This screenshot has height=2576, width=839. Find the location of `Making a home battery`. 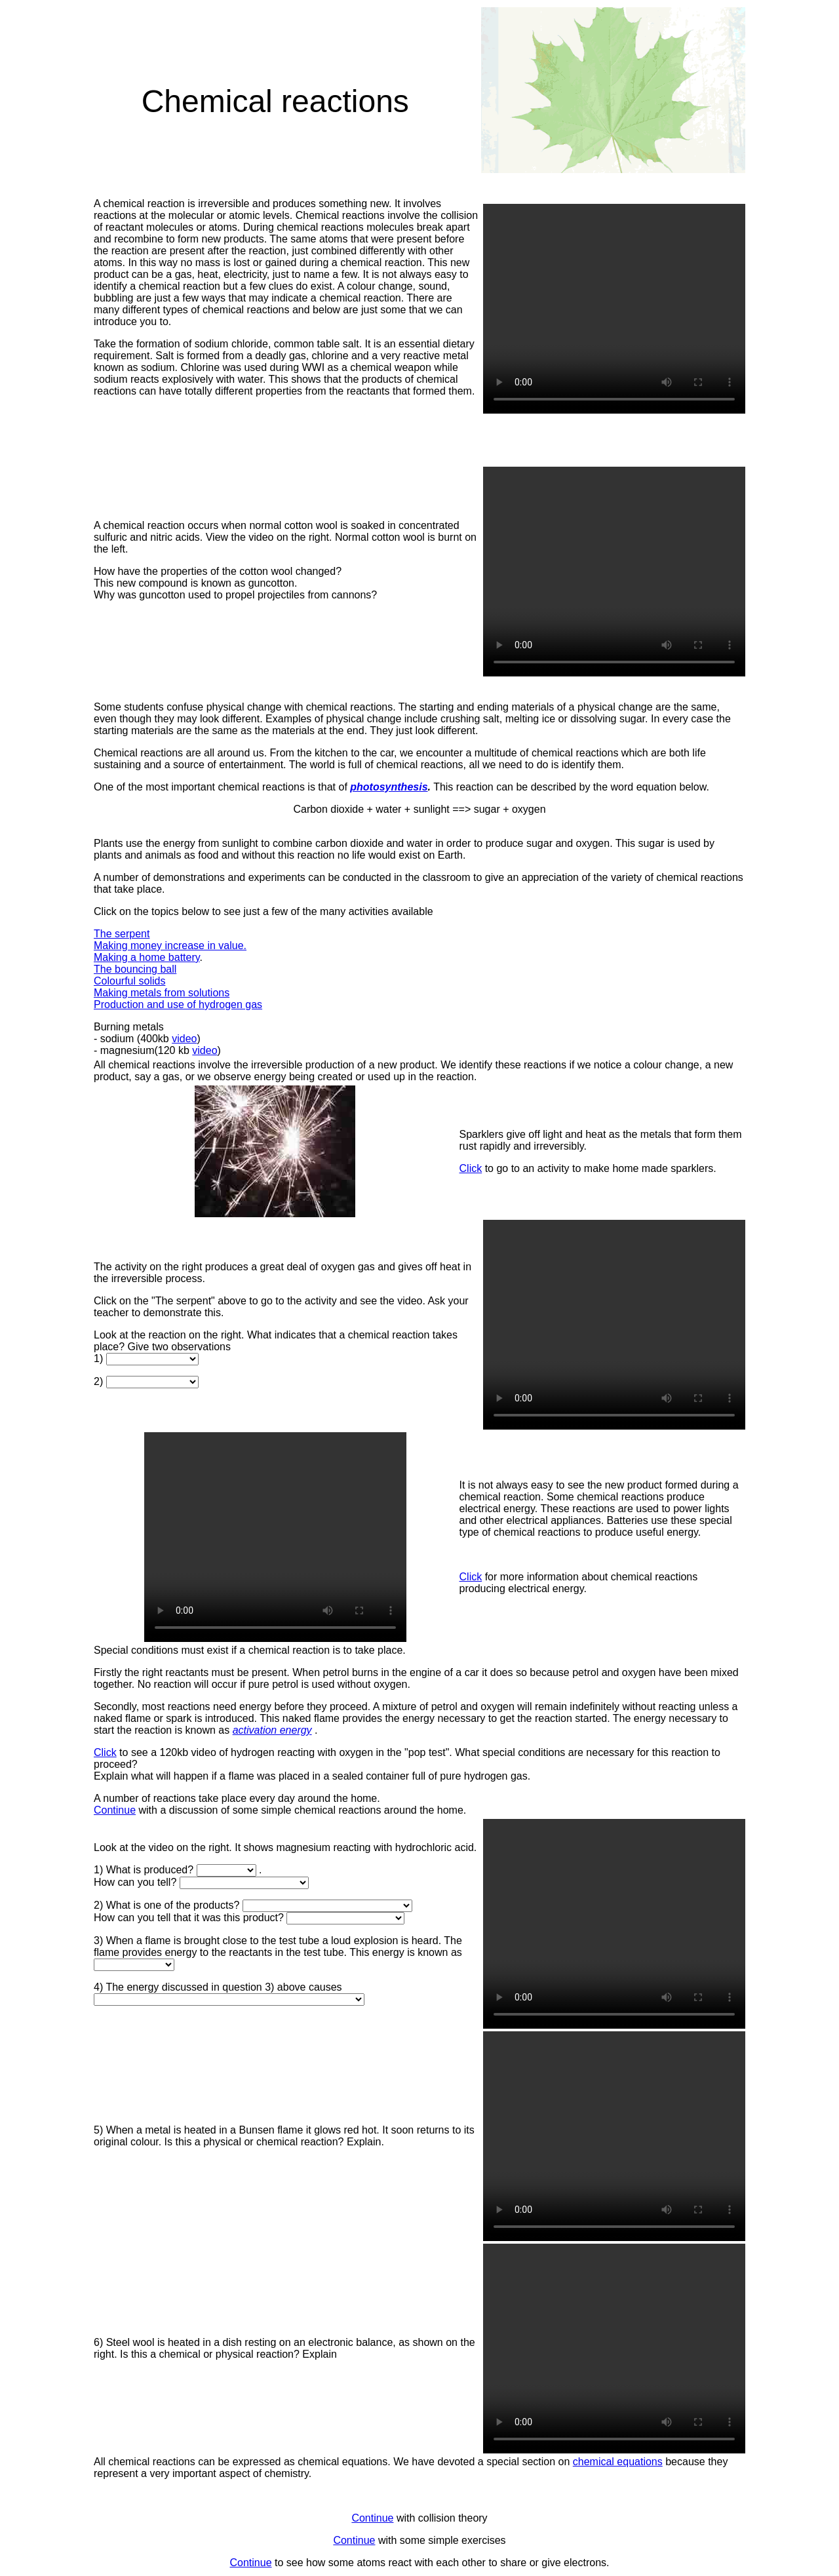

Making a home battery is located at coordinates (147, 957).